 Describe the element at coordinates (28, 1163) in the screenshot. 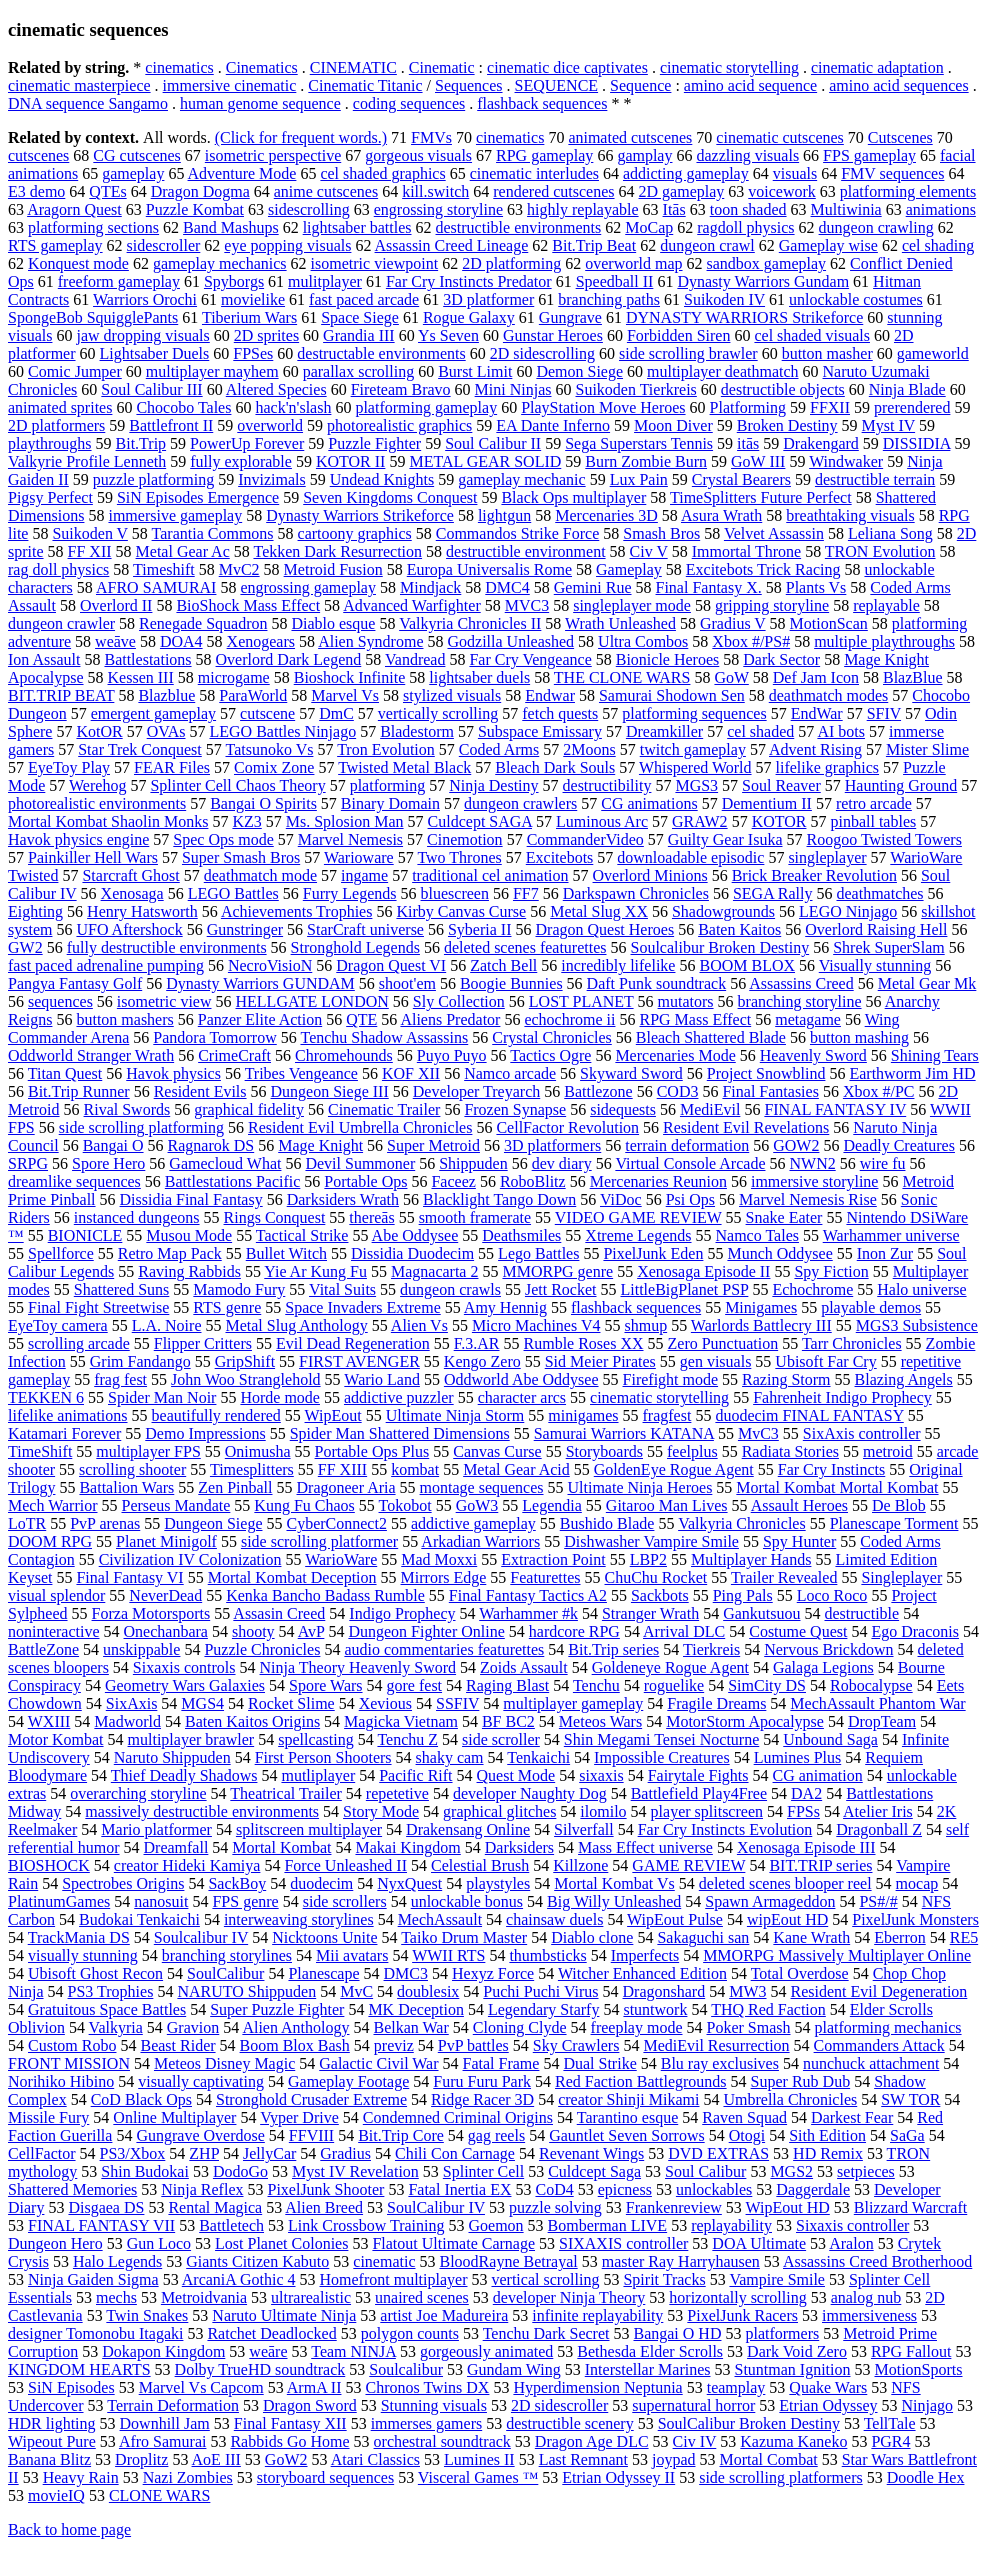

I see `SRPG` at that location.